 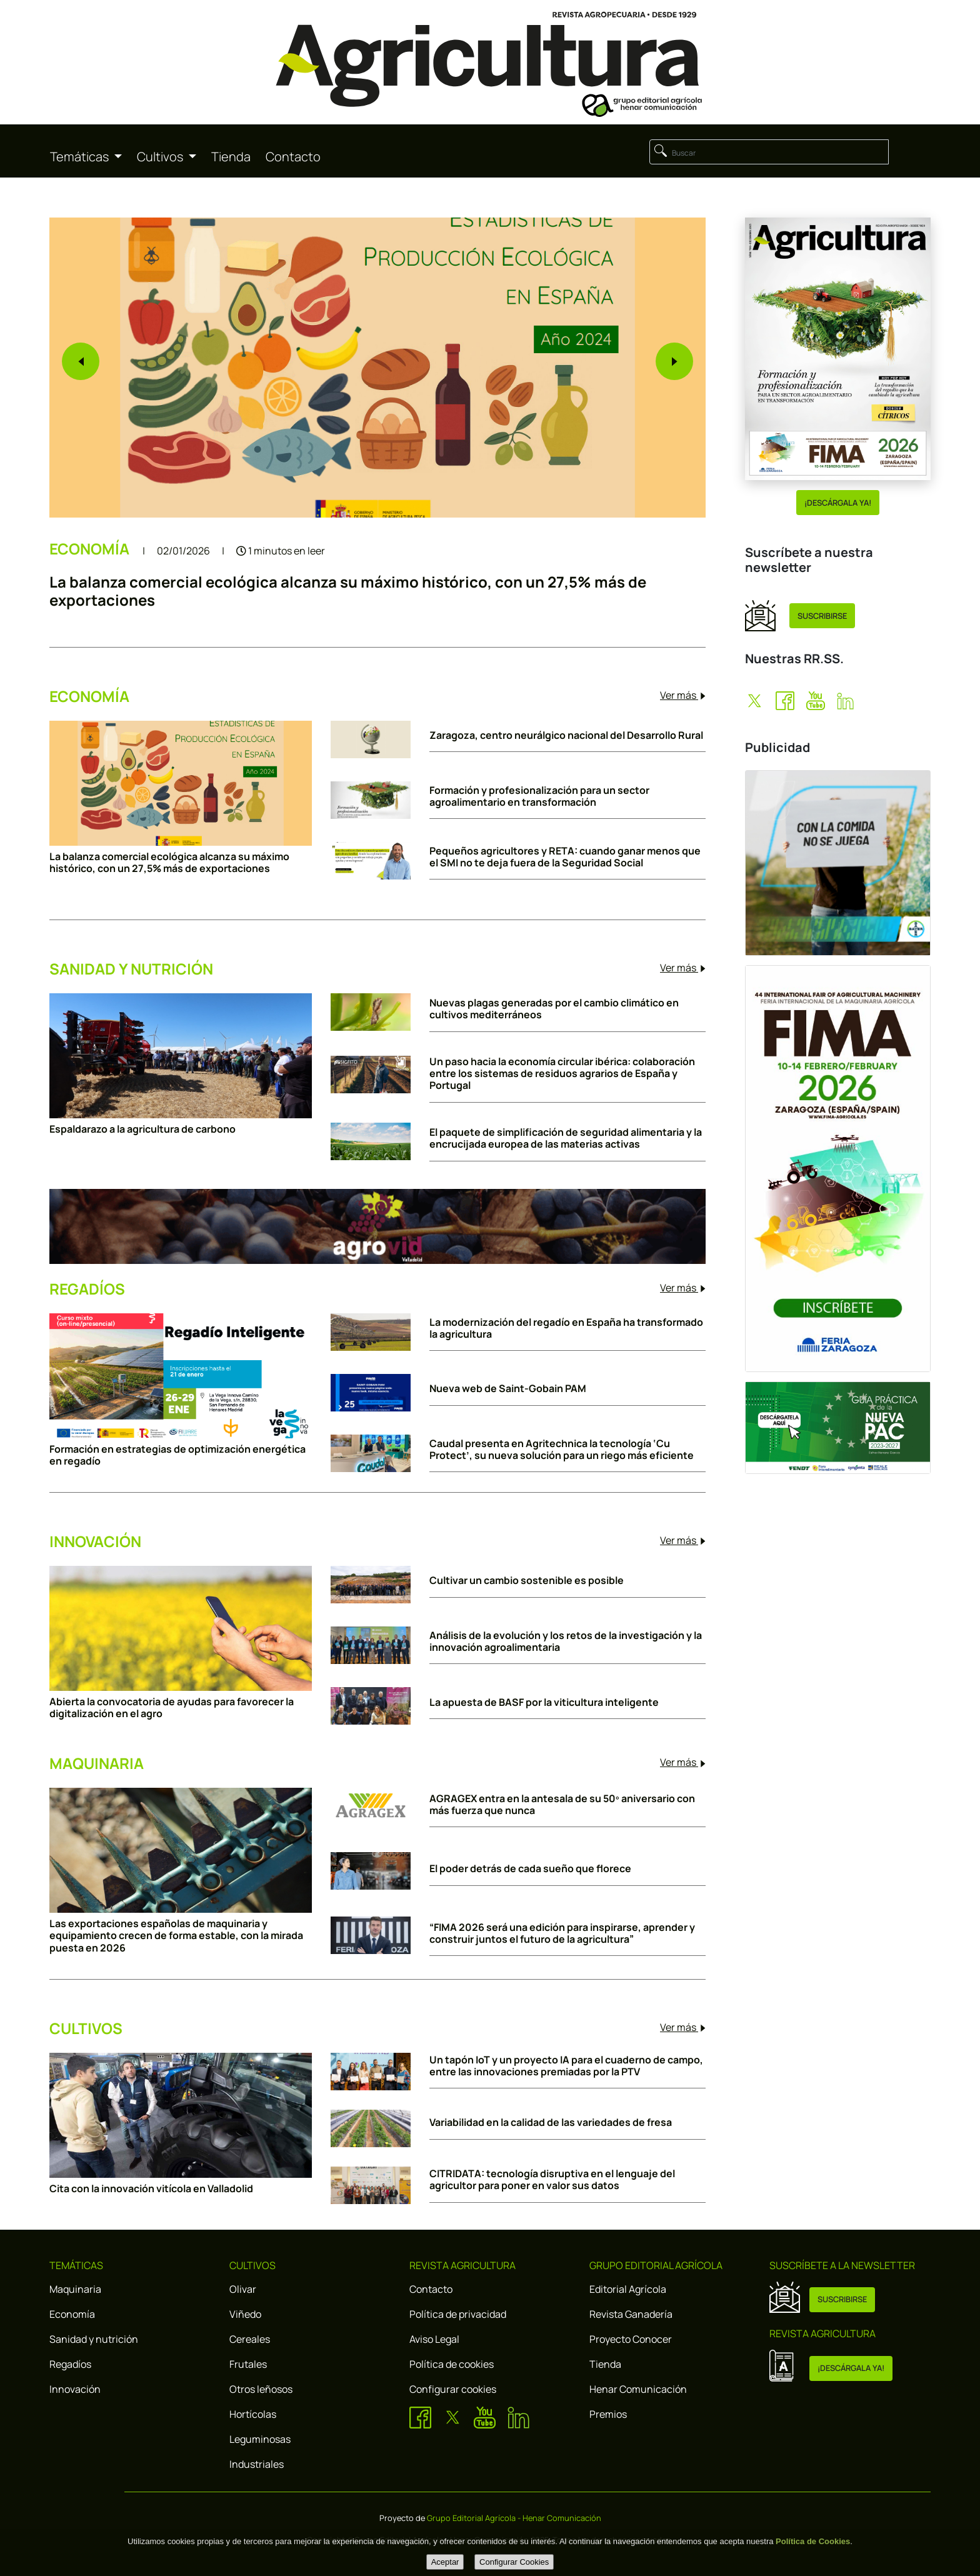 I want to click on Henar Comunicación, so click(x=638, y=2389).